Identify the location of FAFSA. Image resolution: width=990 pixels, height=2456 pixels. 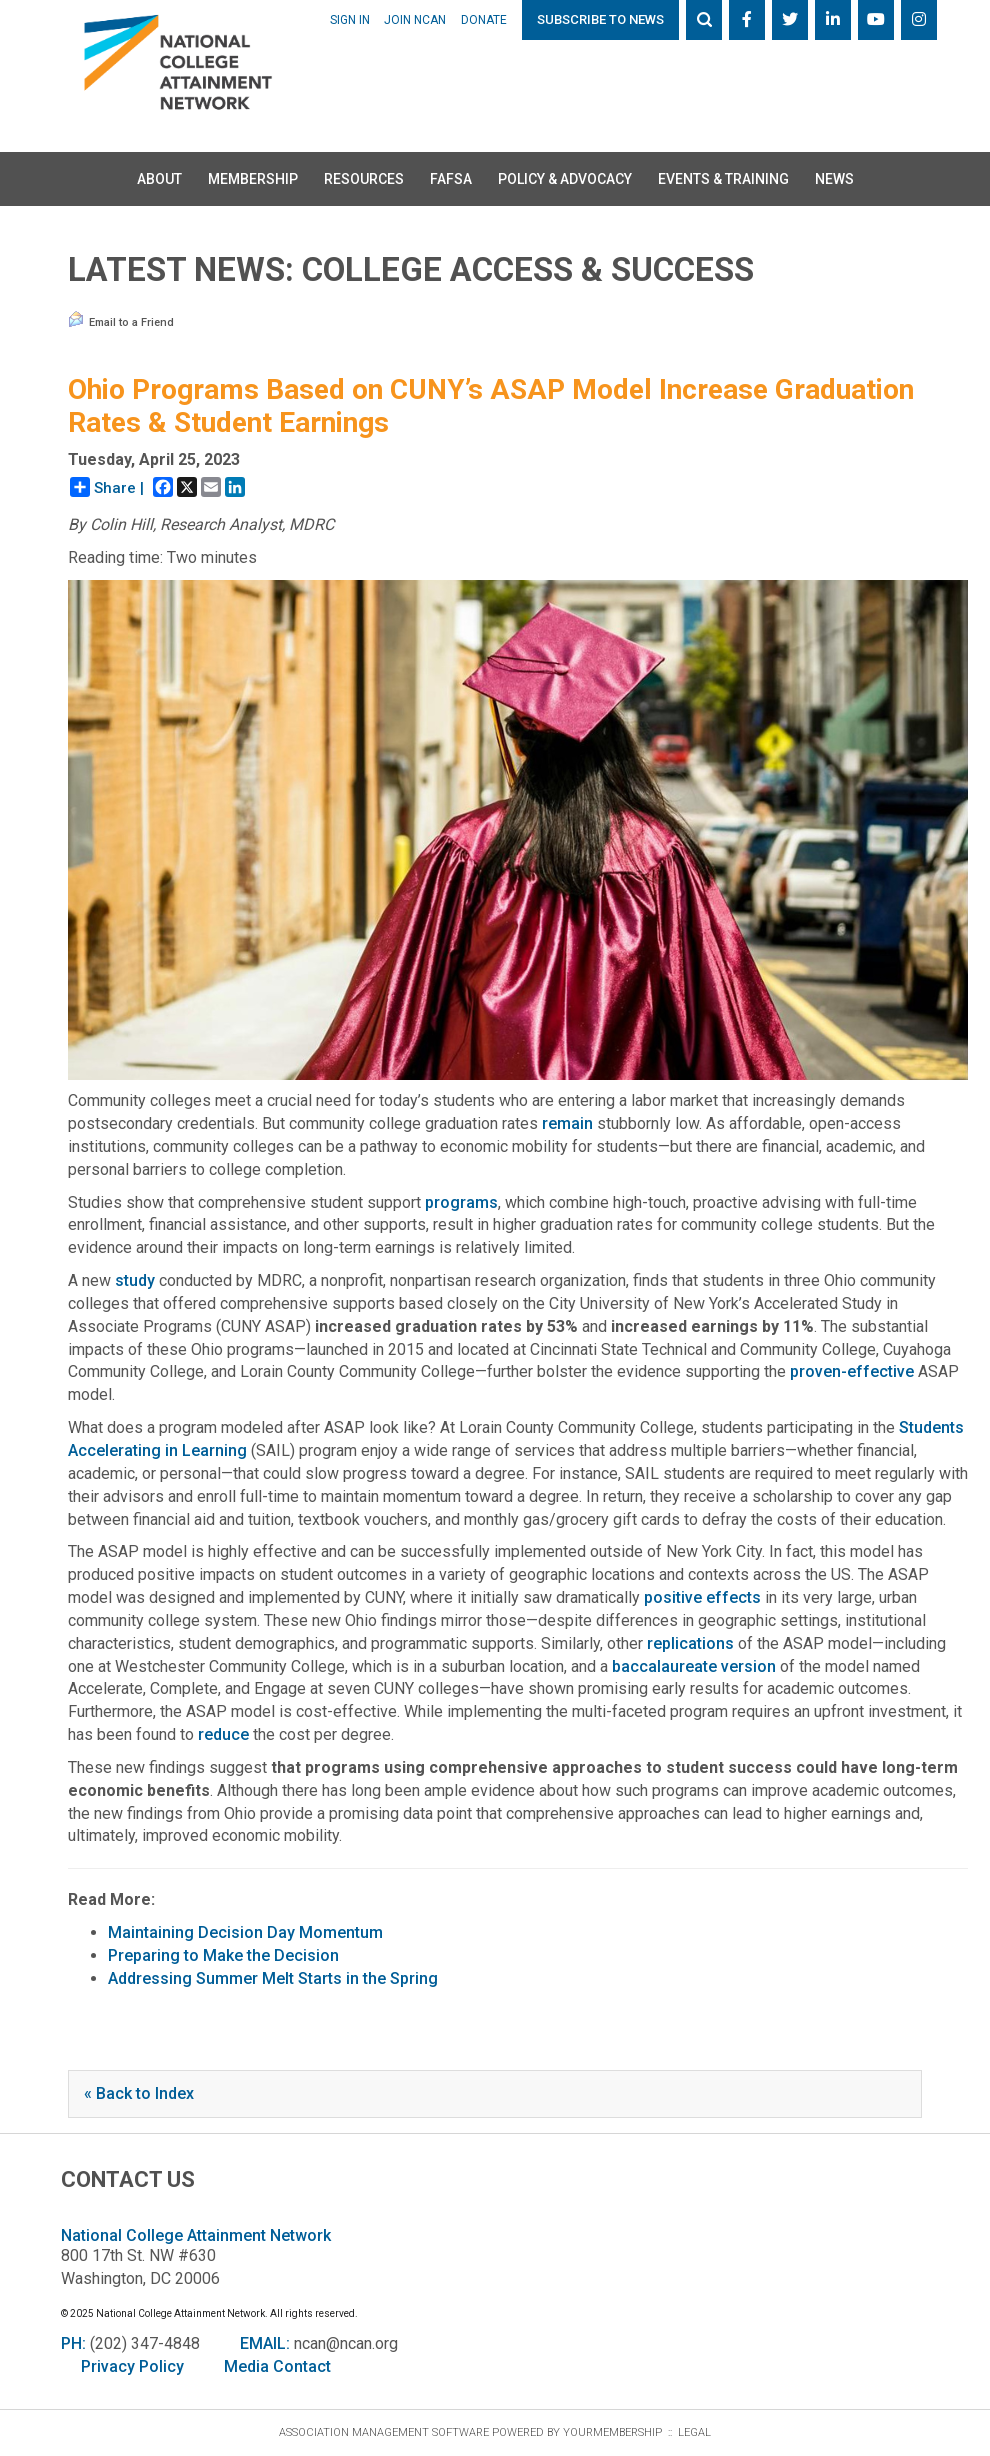
(451, 179).